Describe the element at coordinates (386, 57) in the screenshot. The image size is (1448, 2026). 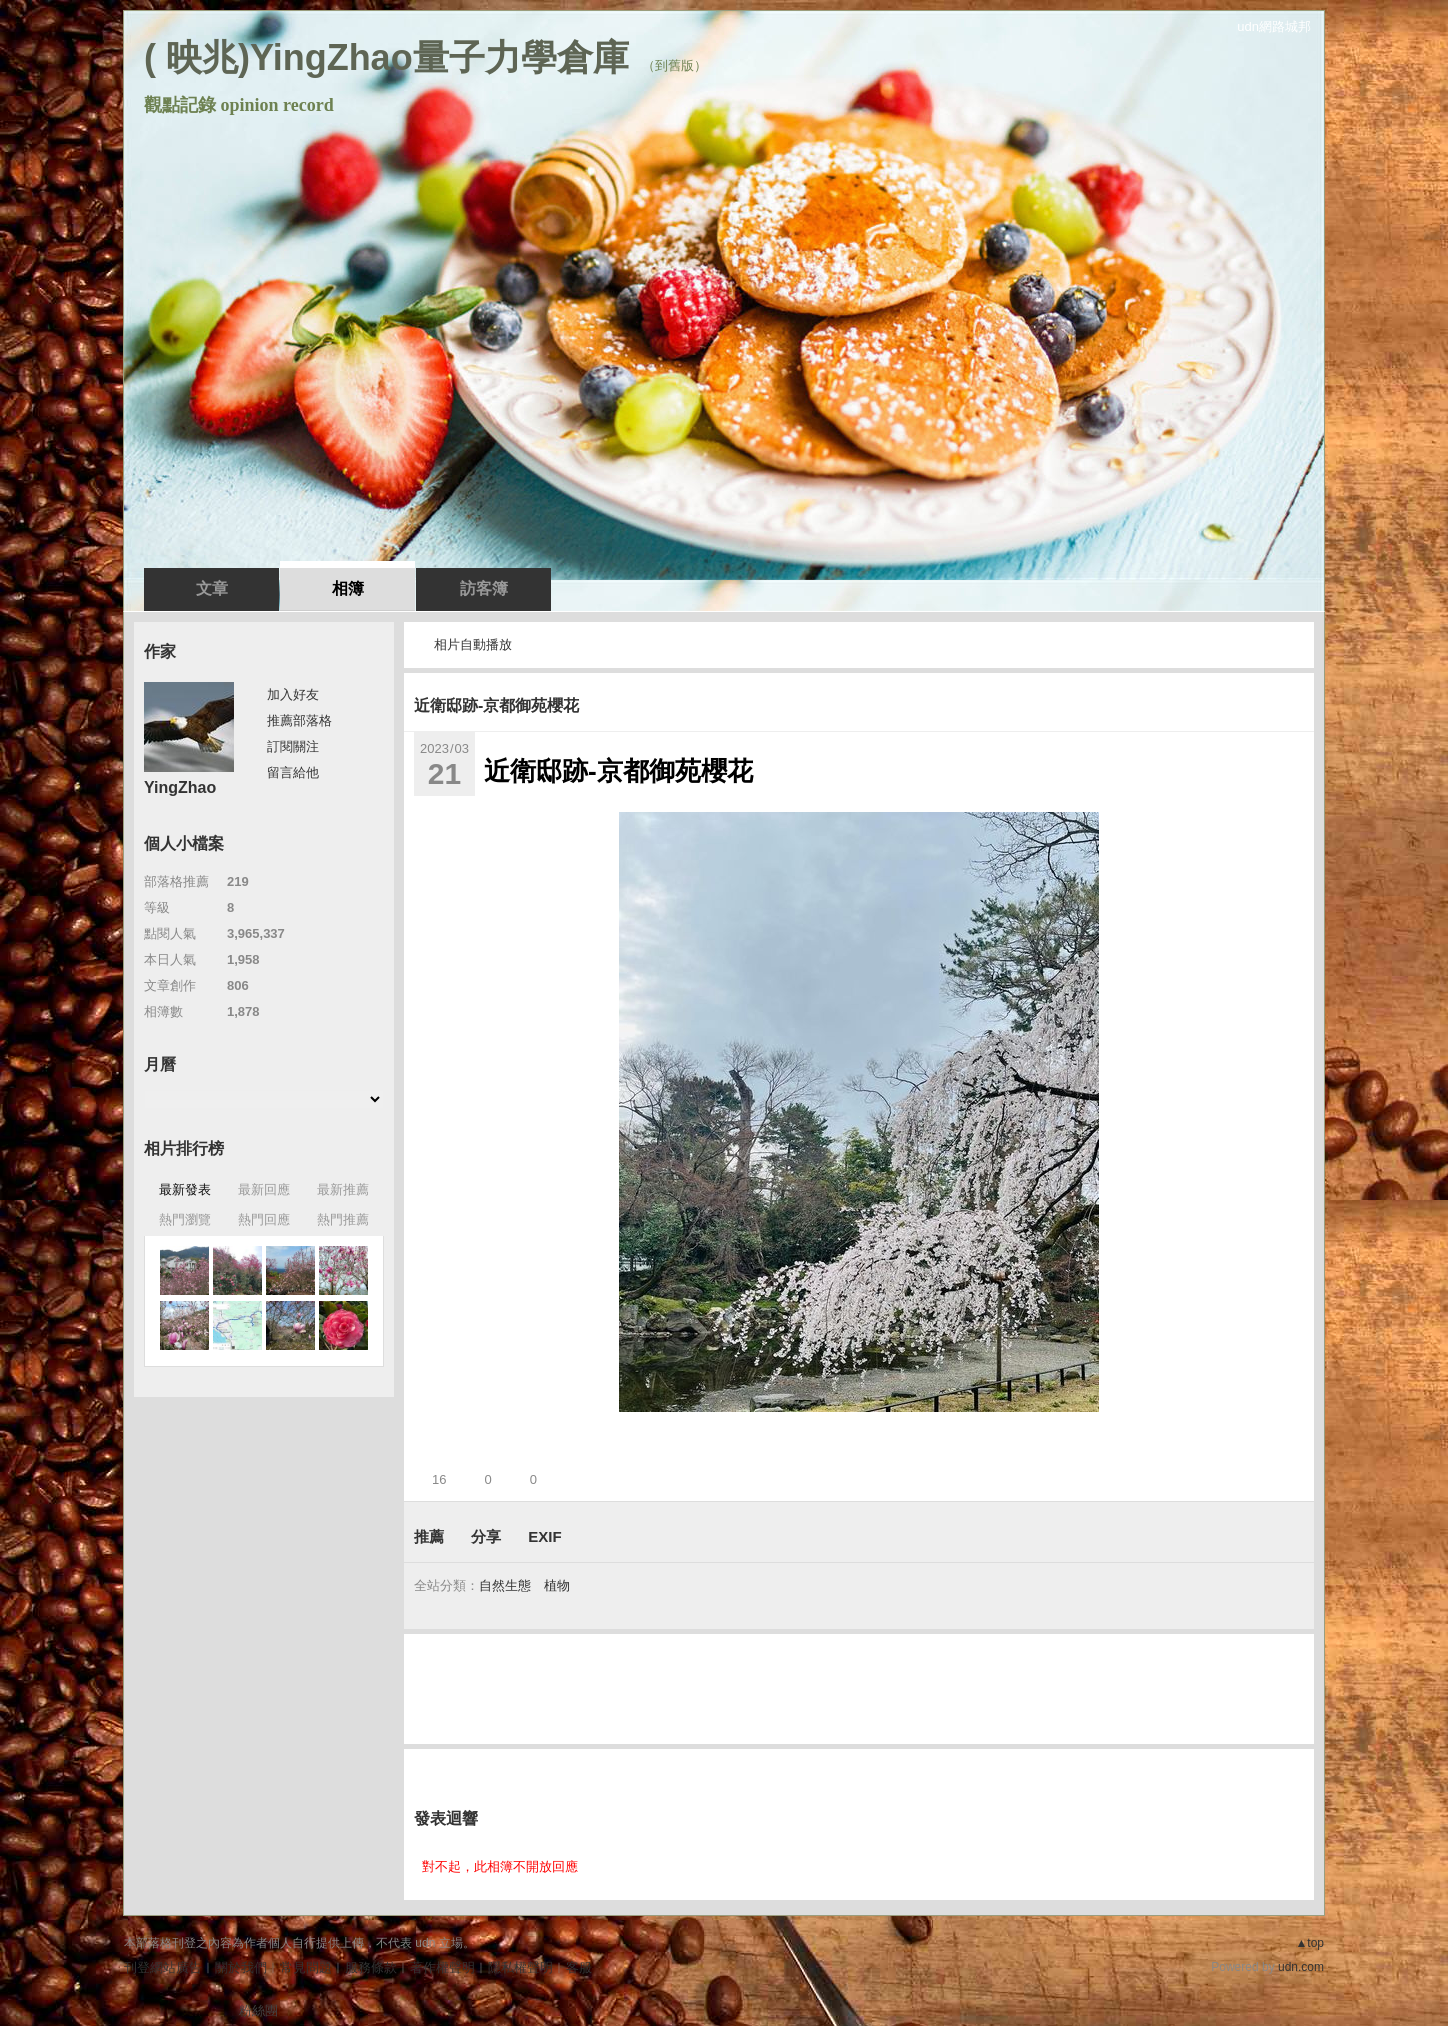
I see `( 映兆)YingZhao量子力學倉庫` at that location.